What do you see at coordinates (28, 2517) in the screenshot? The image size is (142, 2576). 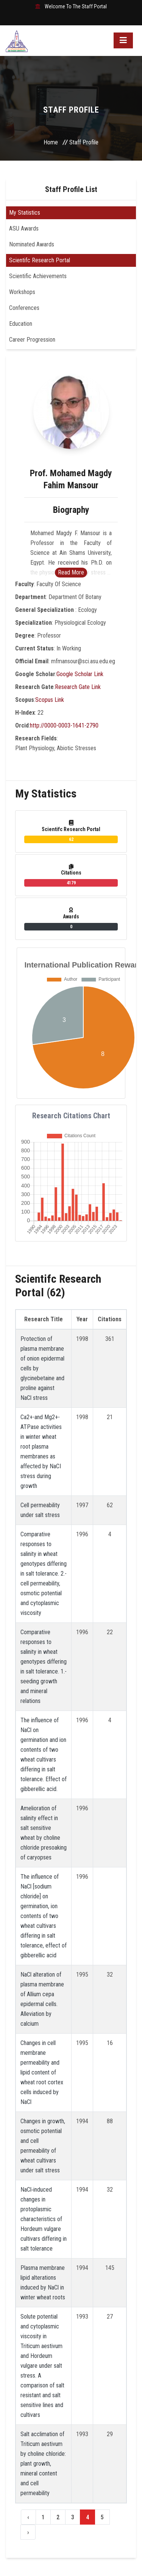 I see `‹ [« Previous]` at bounding box center [28, 2517].